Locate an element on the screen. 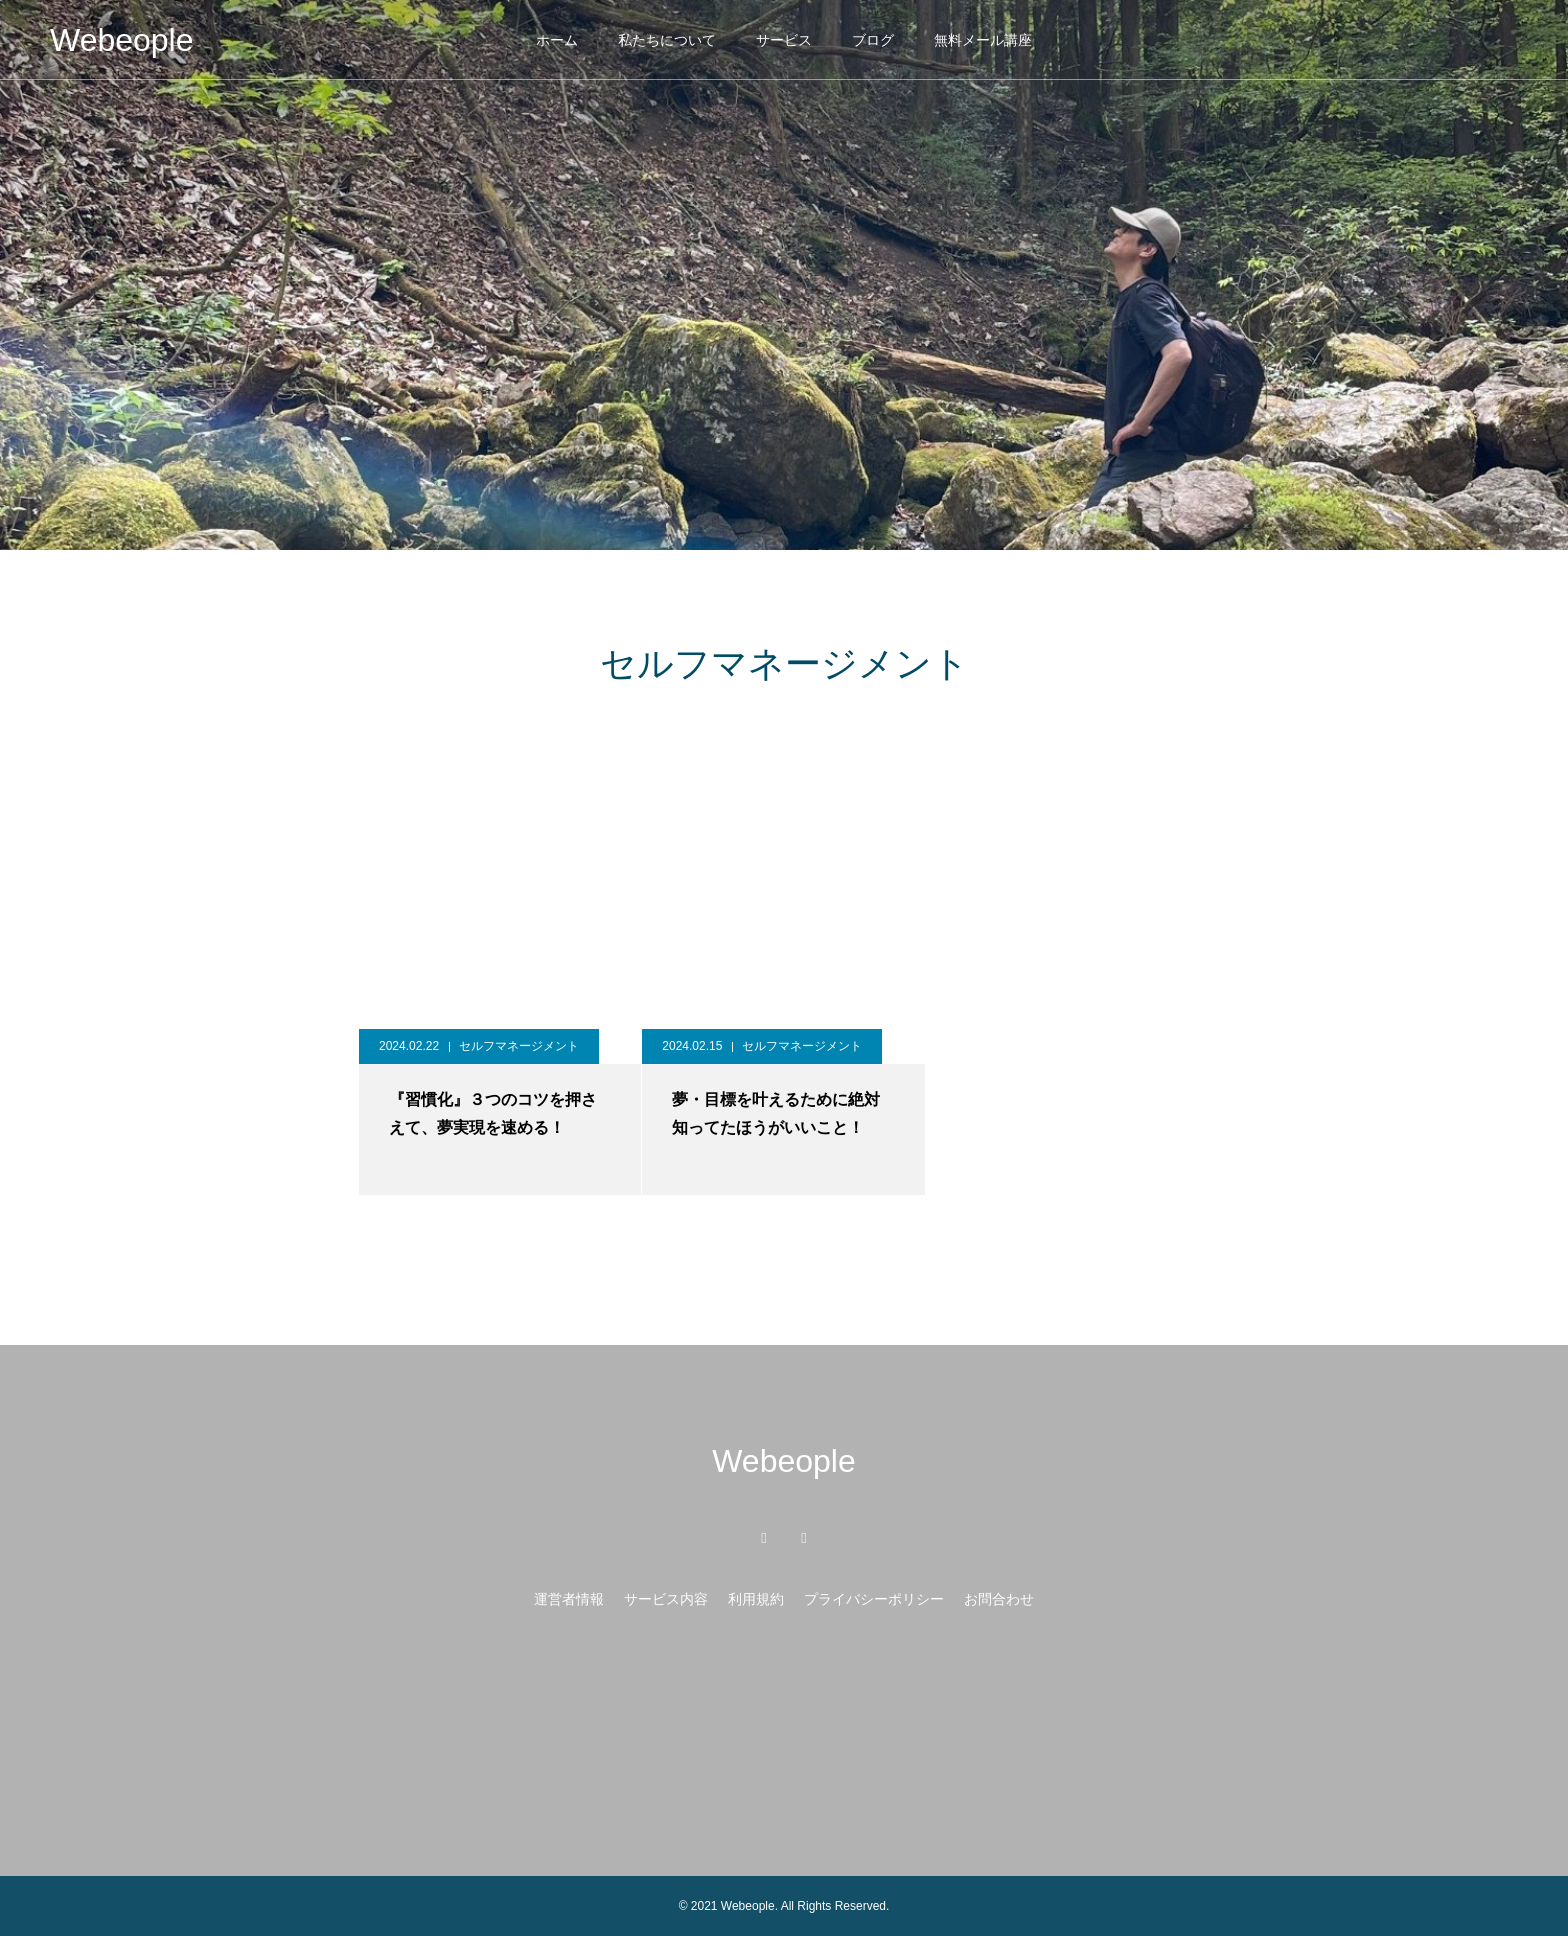  お問合わせ is located at coordinates (999, 1599).